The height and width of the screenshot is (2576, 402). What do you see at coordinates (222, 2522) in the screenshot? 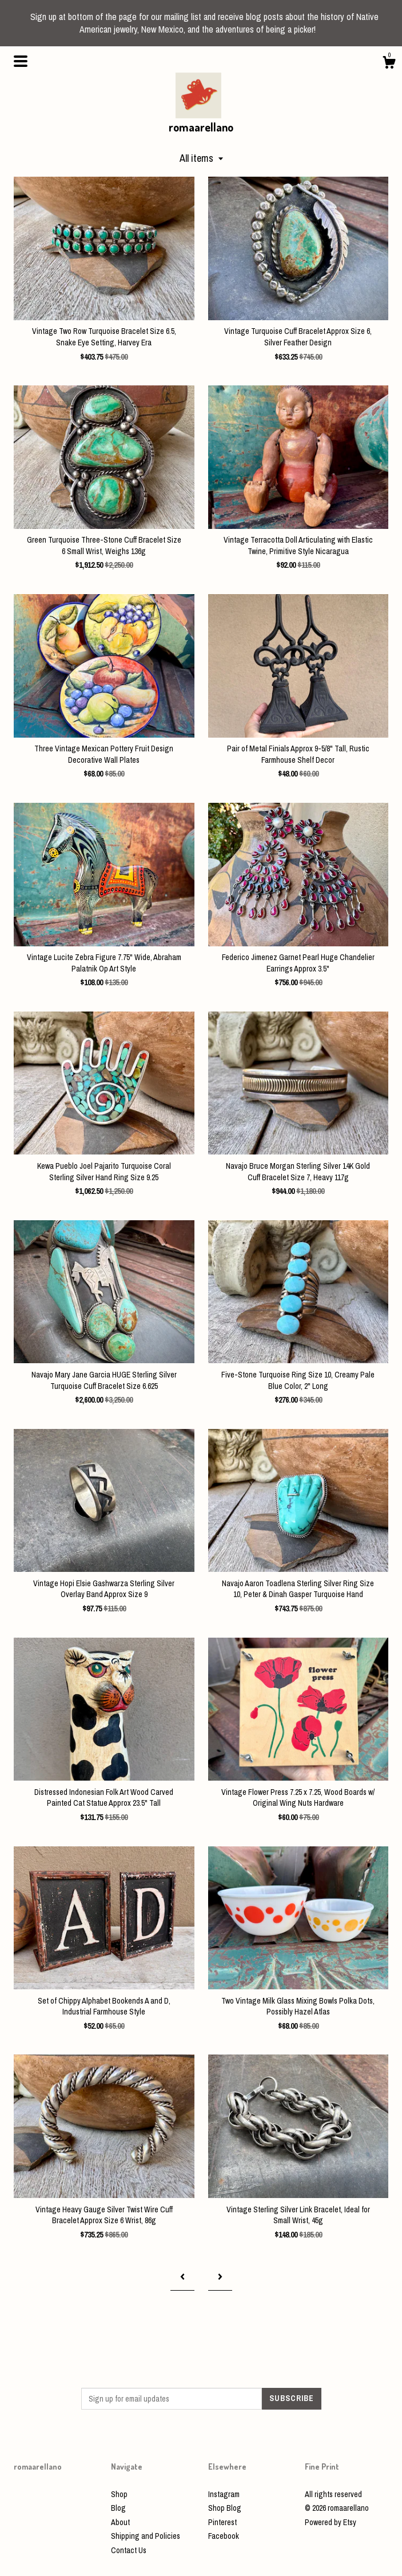
I see `Pinterest` at bounding box center [222, 2522].